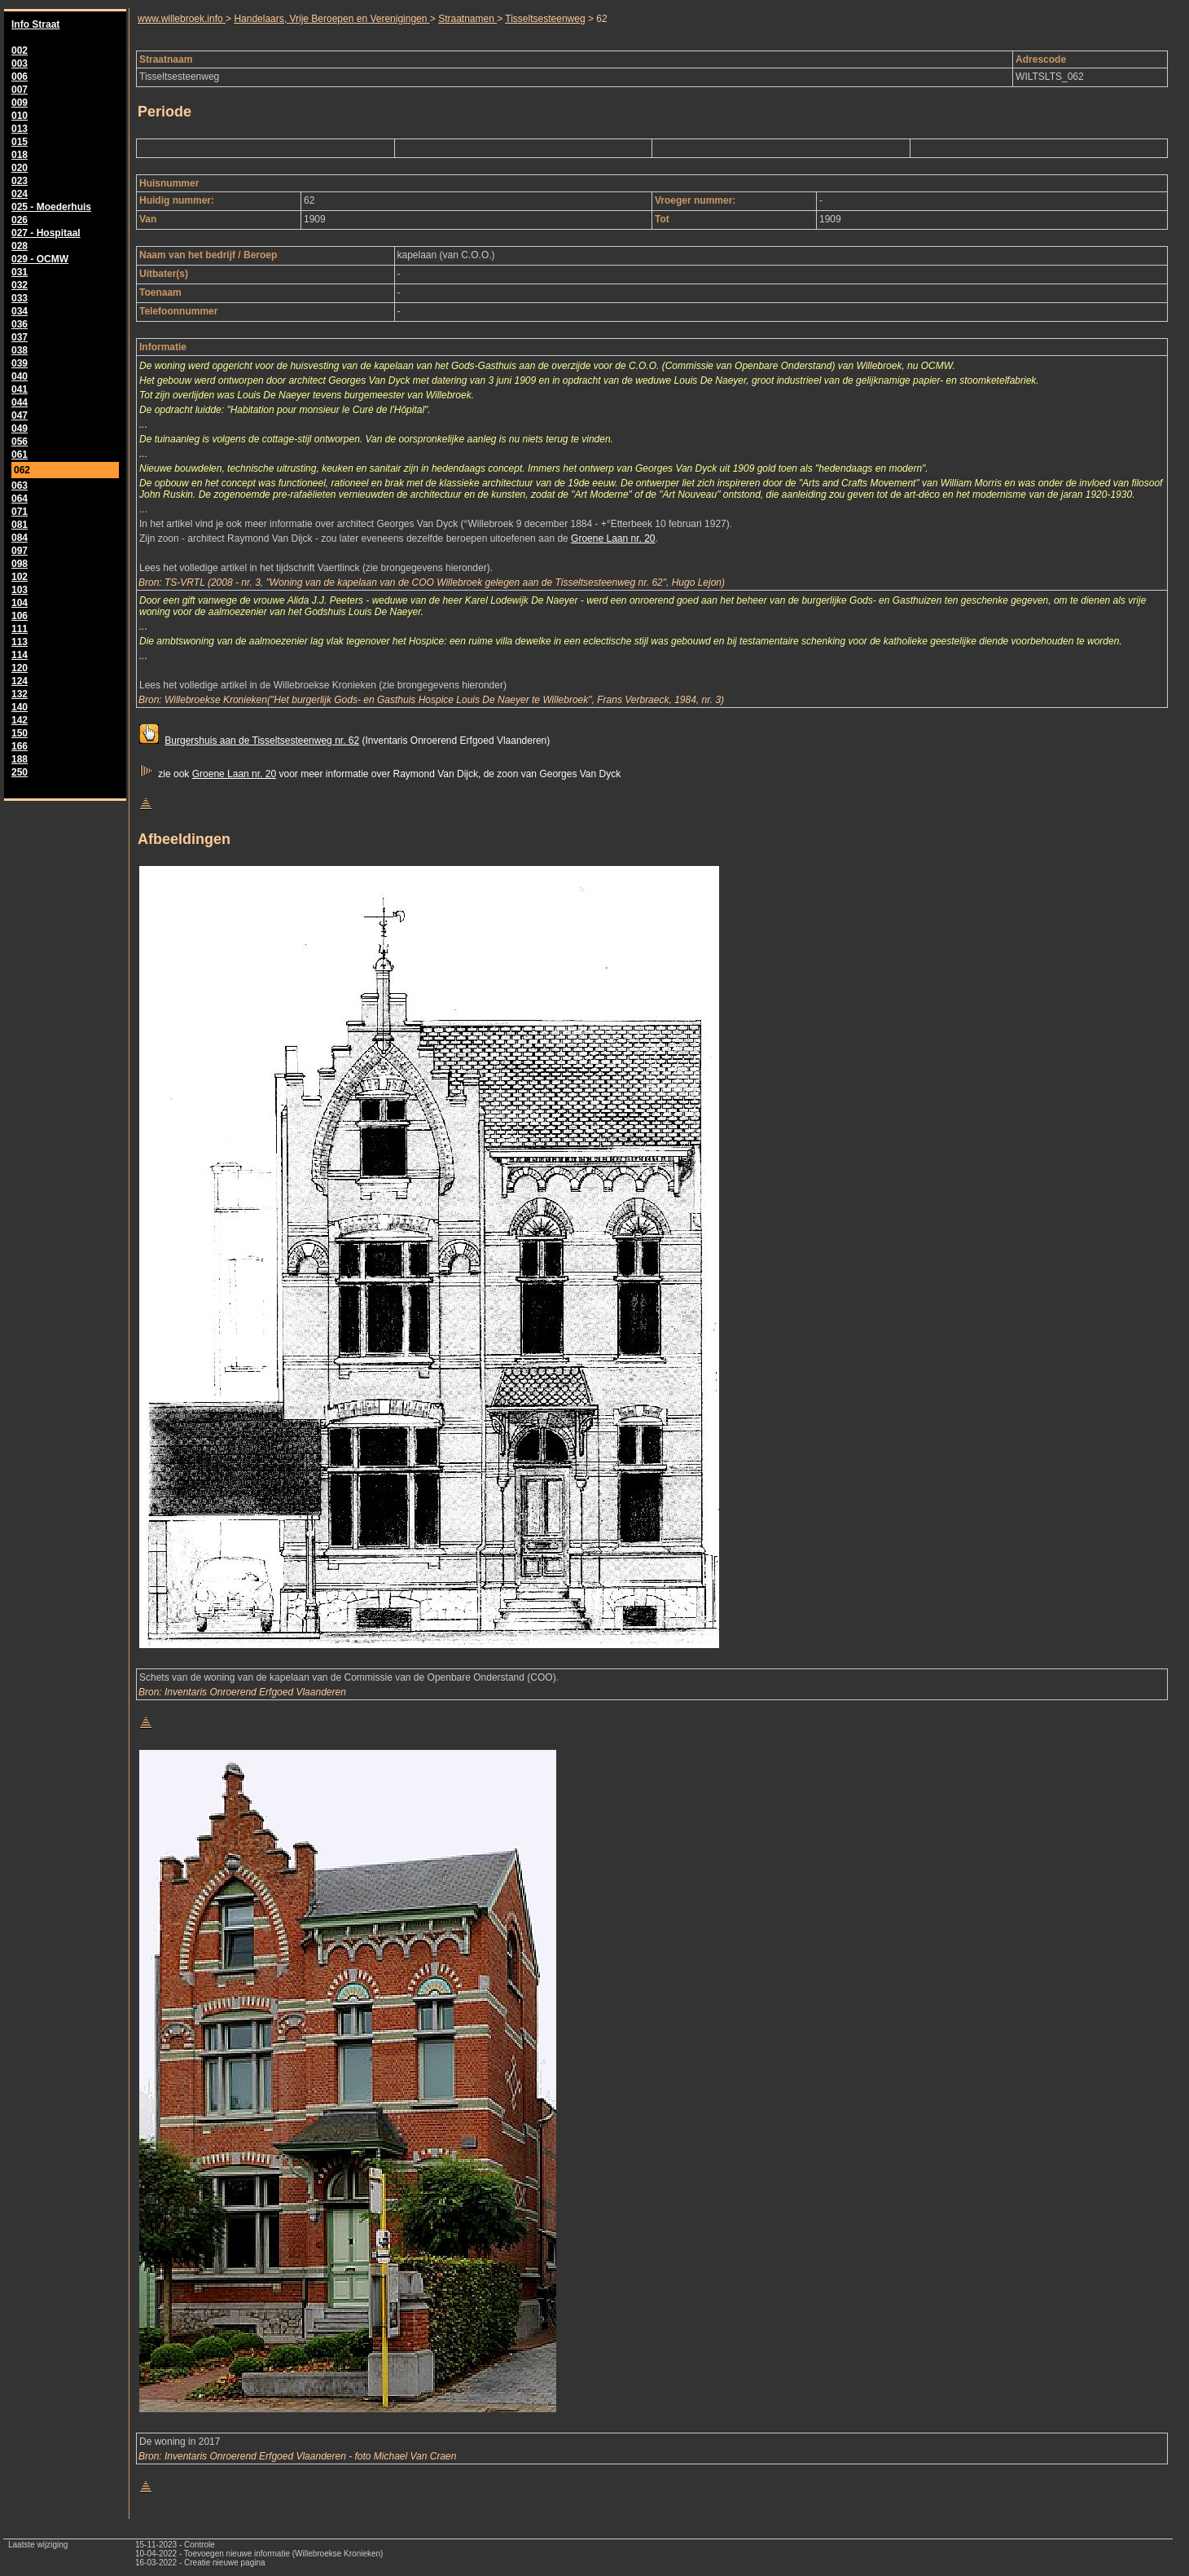 The width and height of the screenshot is (1189, 2576). What do you see at coordinates (19, 511) in the screenshot?
I see `071` at bounding box center [19, 511].